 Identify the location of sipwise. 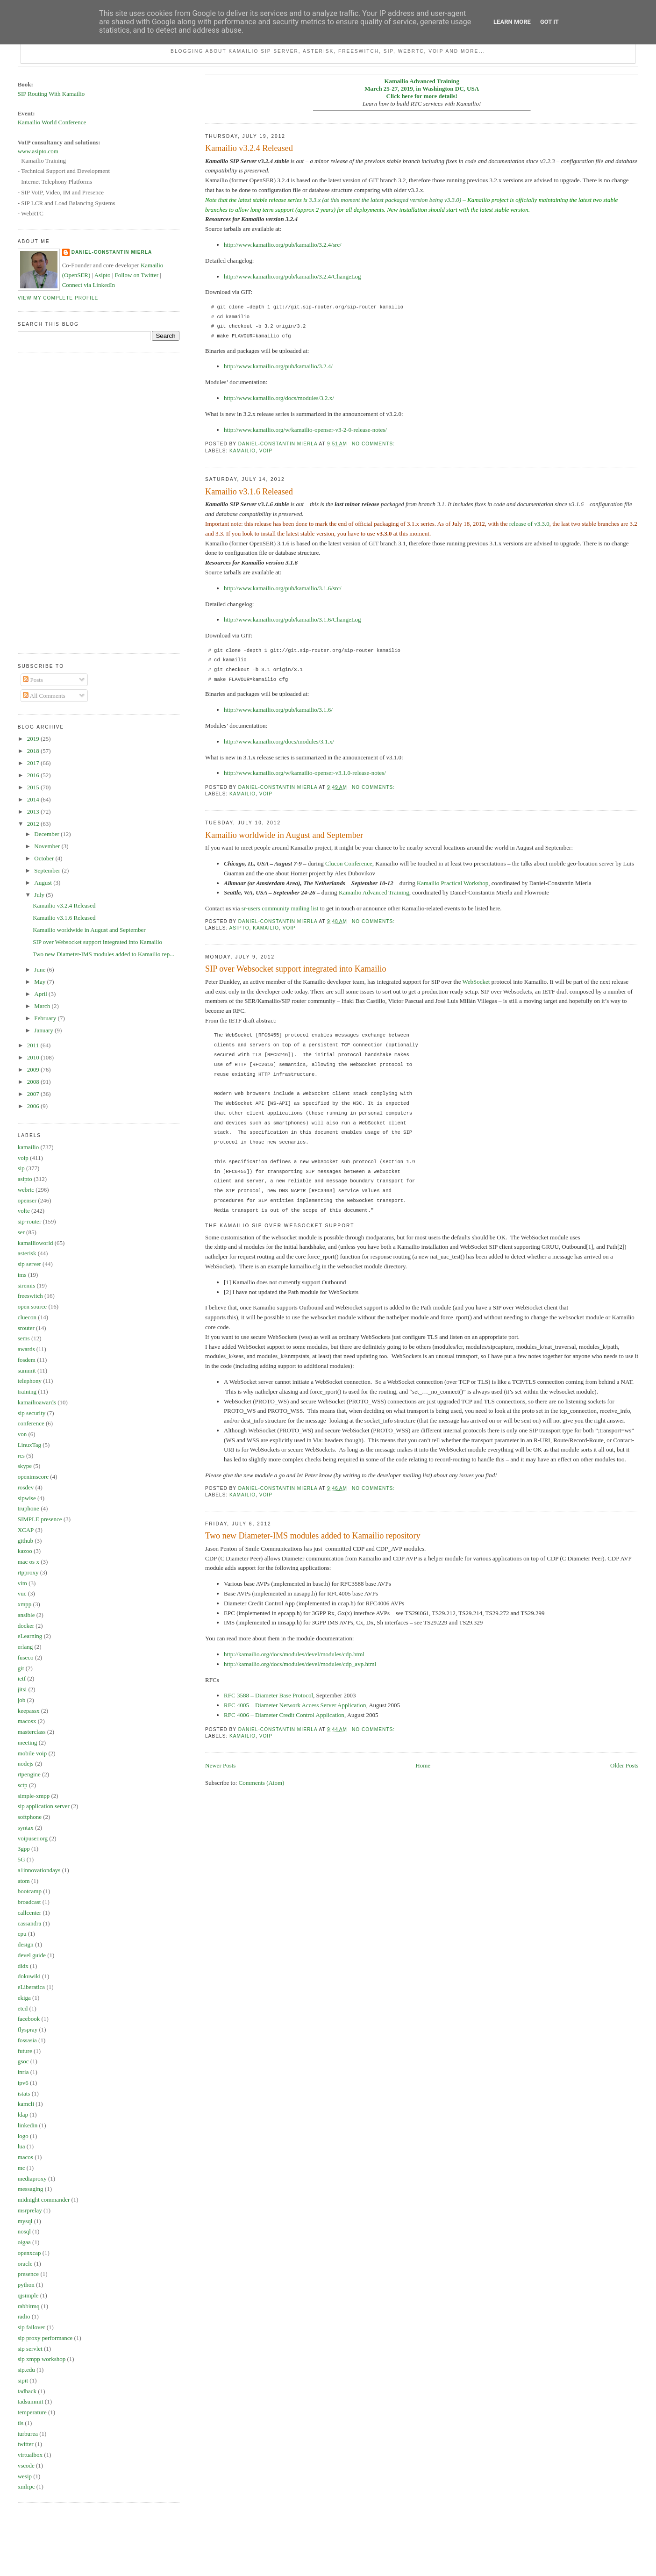
(27, 1498).